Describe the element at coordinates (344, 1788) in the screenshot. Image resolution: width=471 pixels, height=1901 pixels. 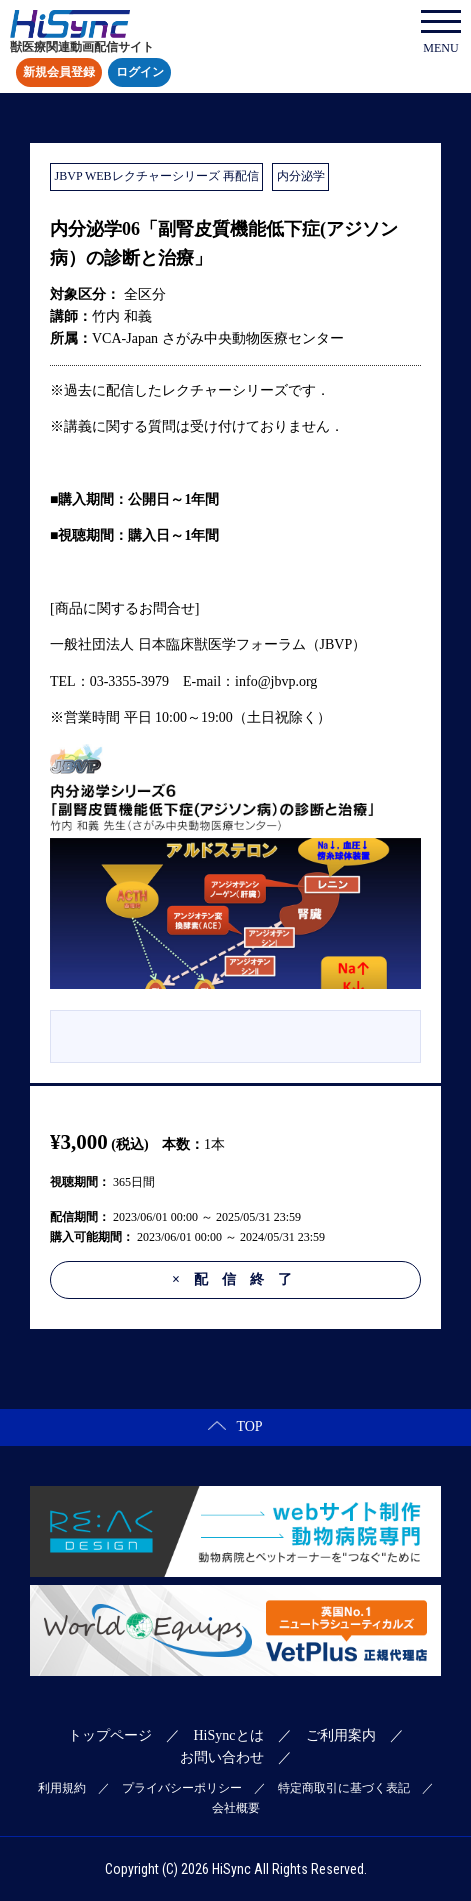
I see `特定商取引に基づく表記` at that location.